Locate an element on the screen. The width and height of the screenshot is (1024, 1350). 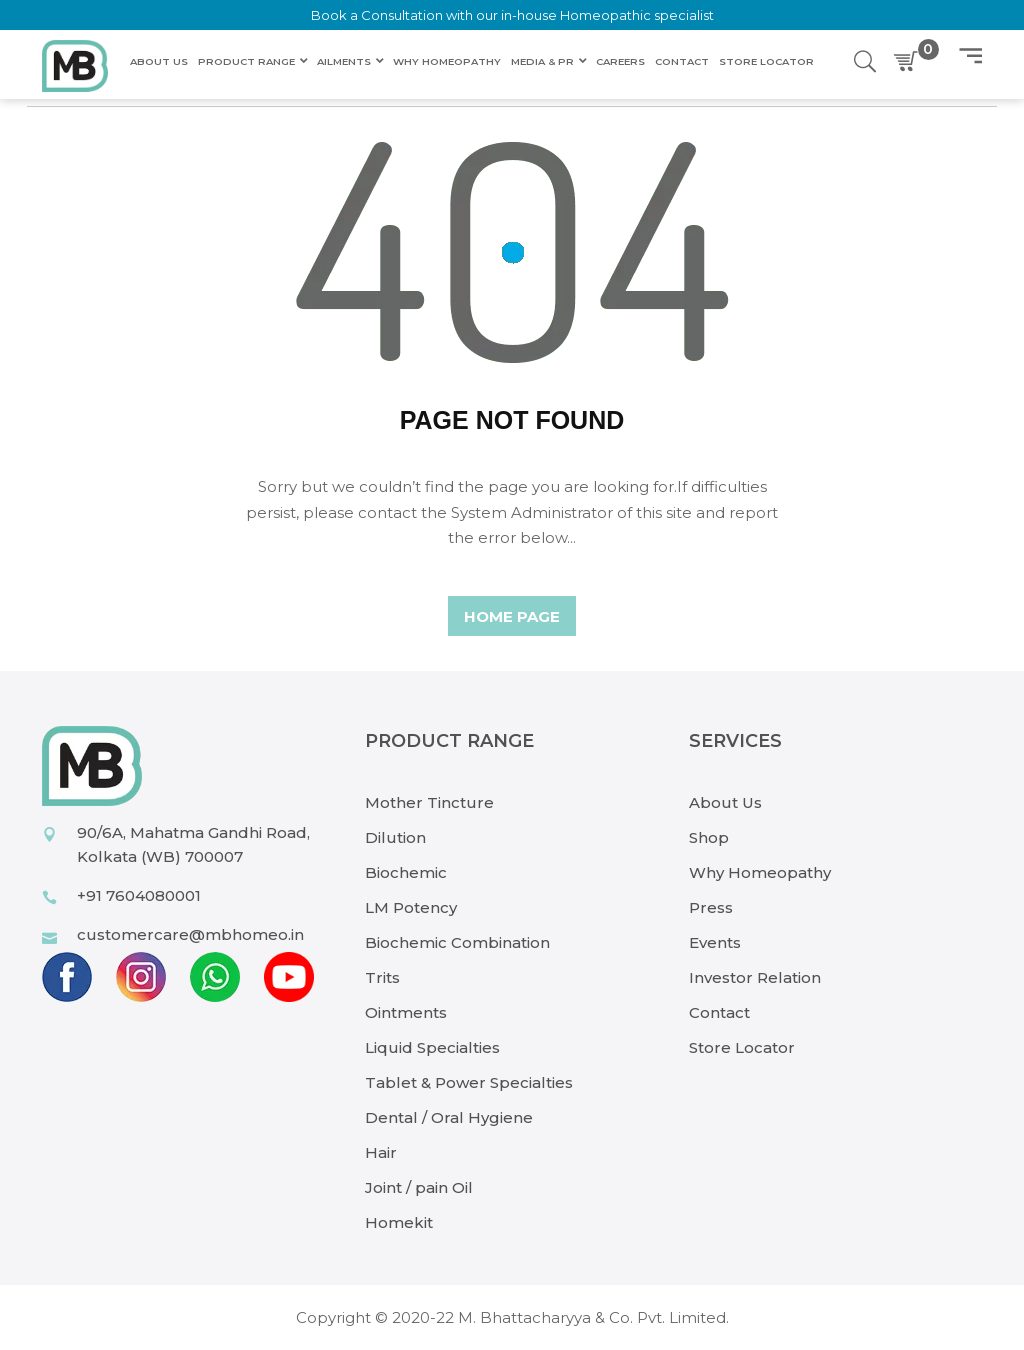
Dilution is located at coordinates (395, 837).